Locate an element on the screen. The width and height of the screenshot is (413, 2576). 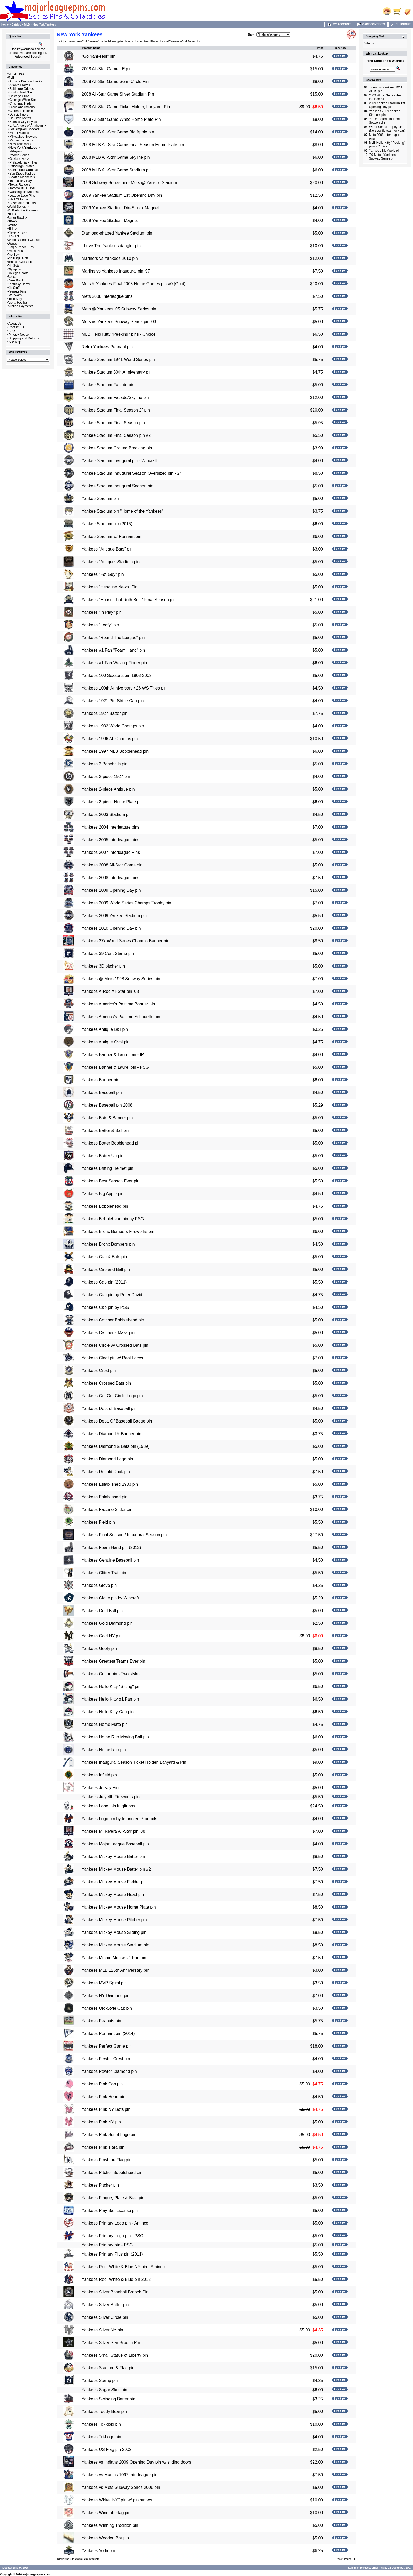
Yankee Stadium Final Season 2" pin is located at coordinates (116, 410).